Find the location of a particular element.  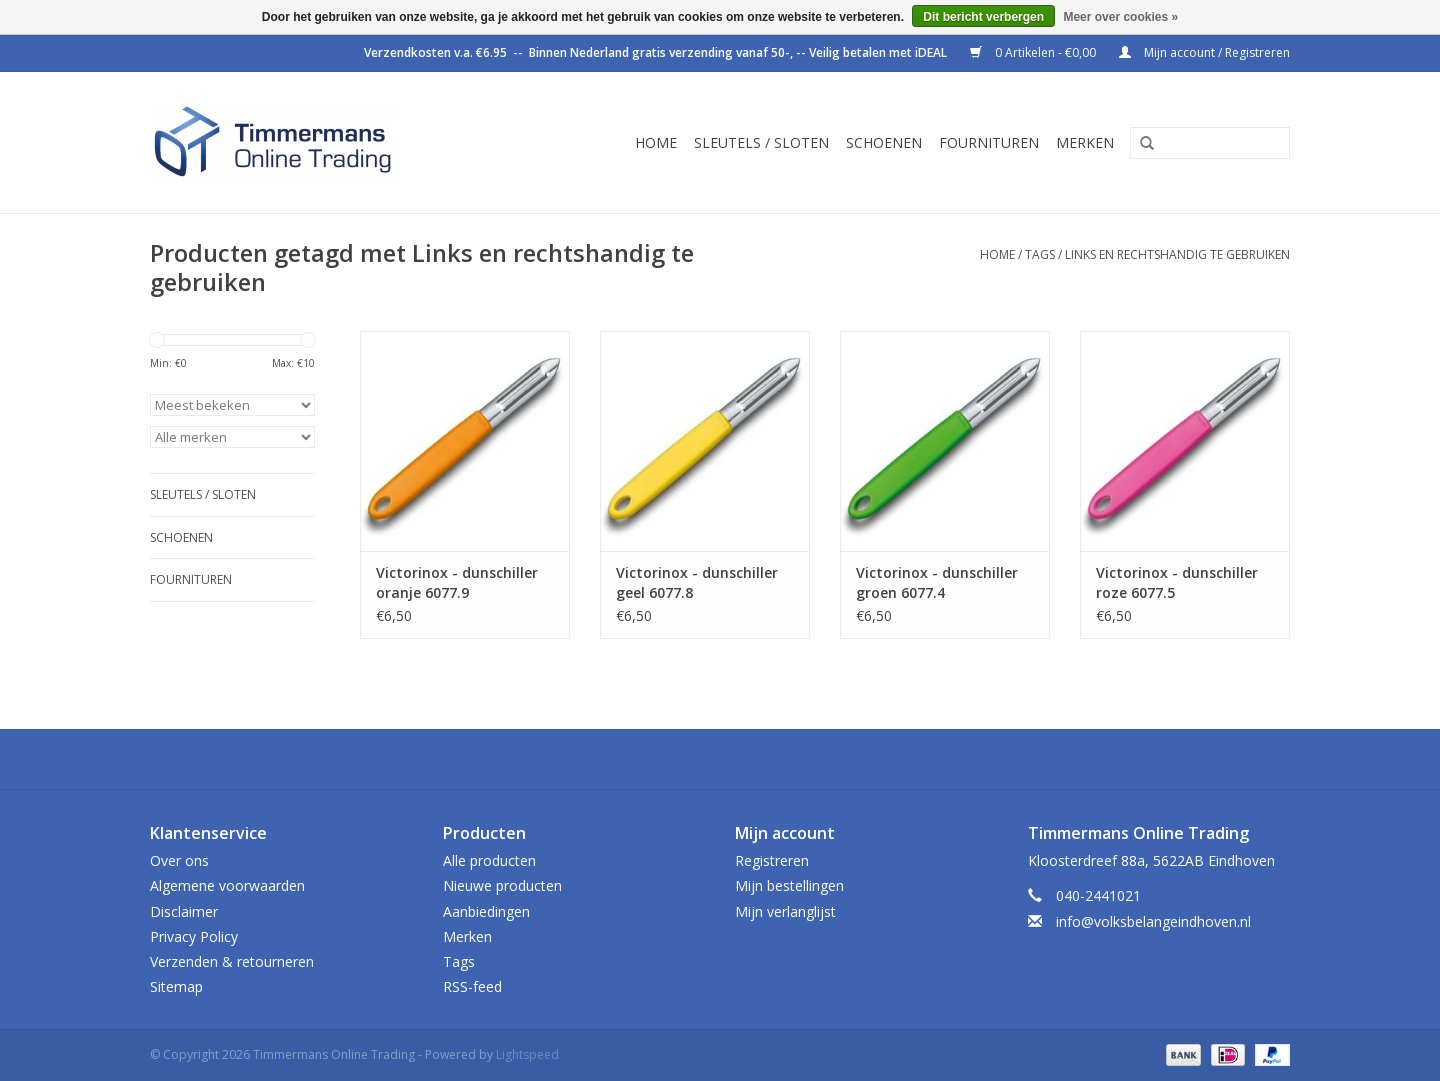

Home is located at coordinates (656, 142).